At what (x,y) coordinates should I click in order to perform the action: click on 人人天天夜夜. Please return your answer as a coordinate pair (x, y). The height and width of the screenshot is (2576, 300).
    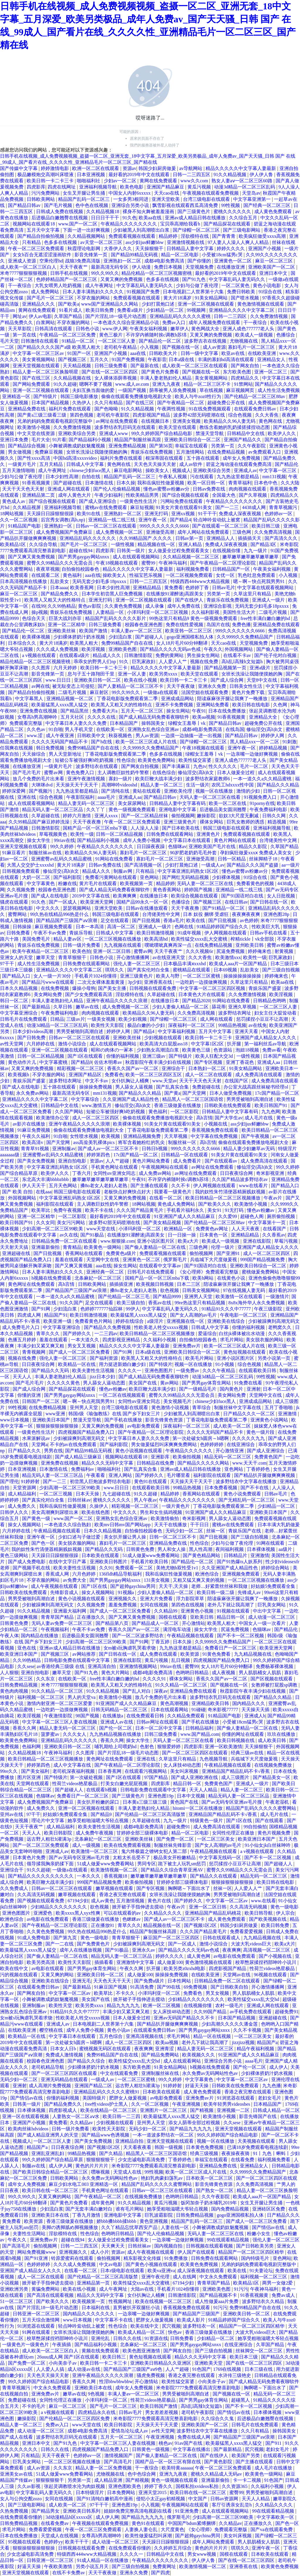
    Looking at the image, I should click on (246, 1228).